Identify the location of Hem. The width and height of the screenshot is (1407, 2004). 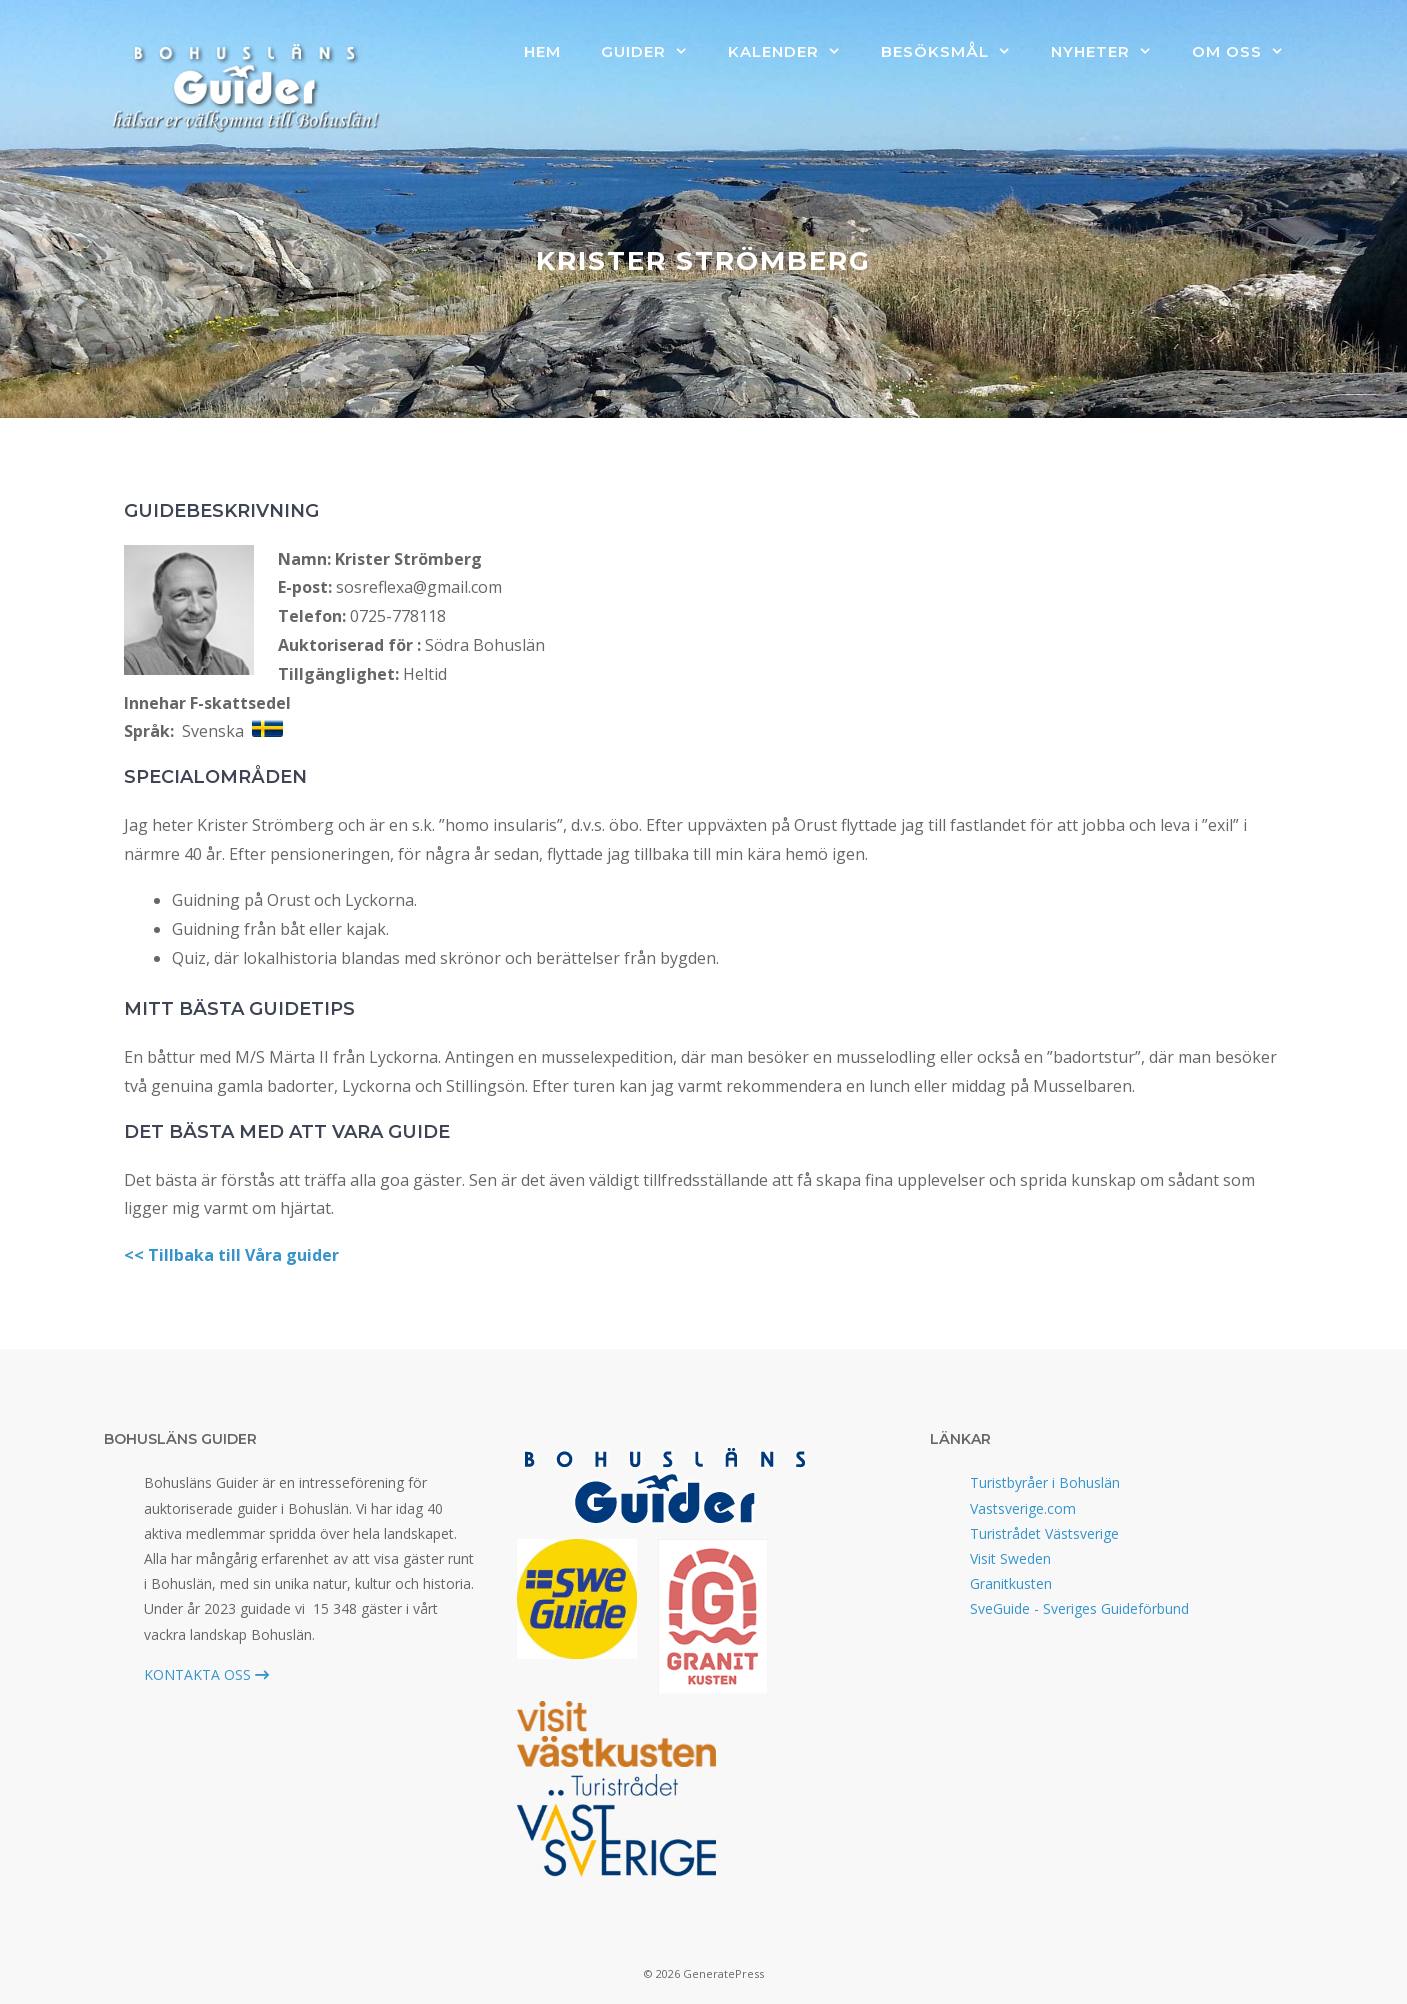
(542, 51).